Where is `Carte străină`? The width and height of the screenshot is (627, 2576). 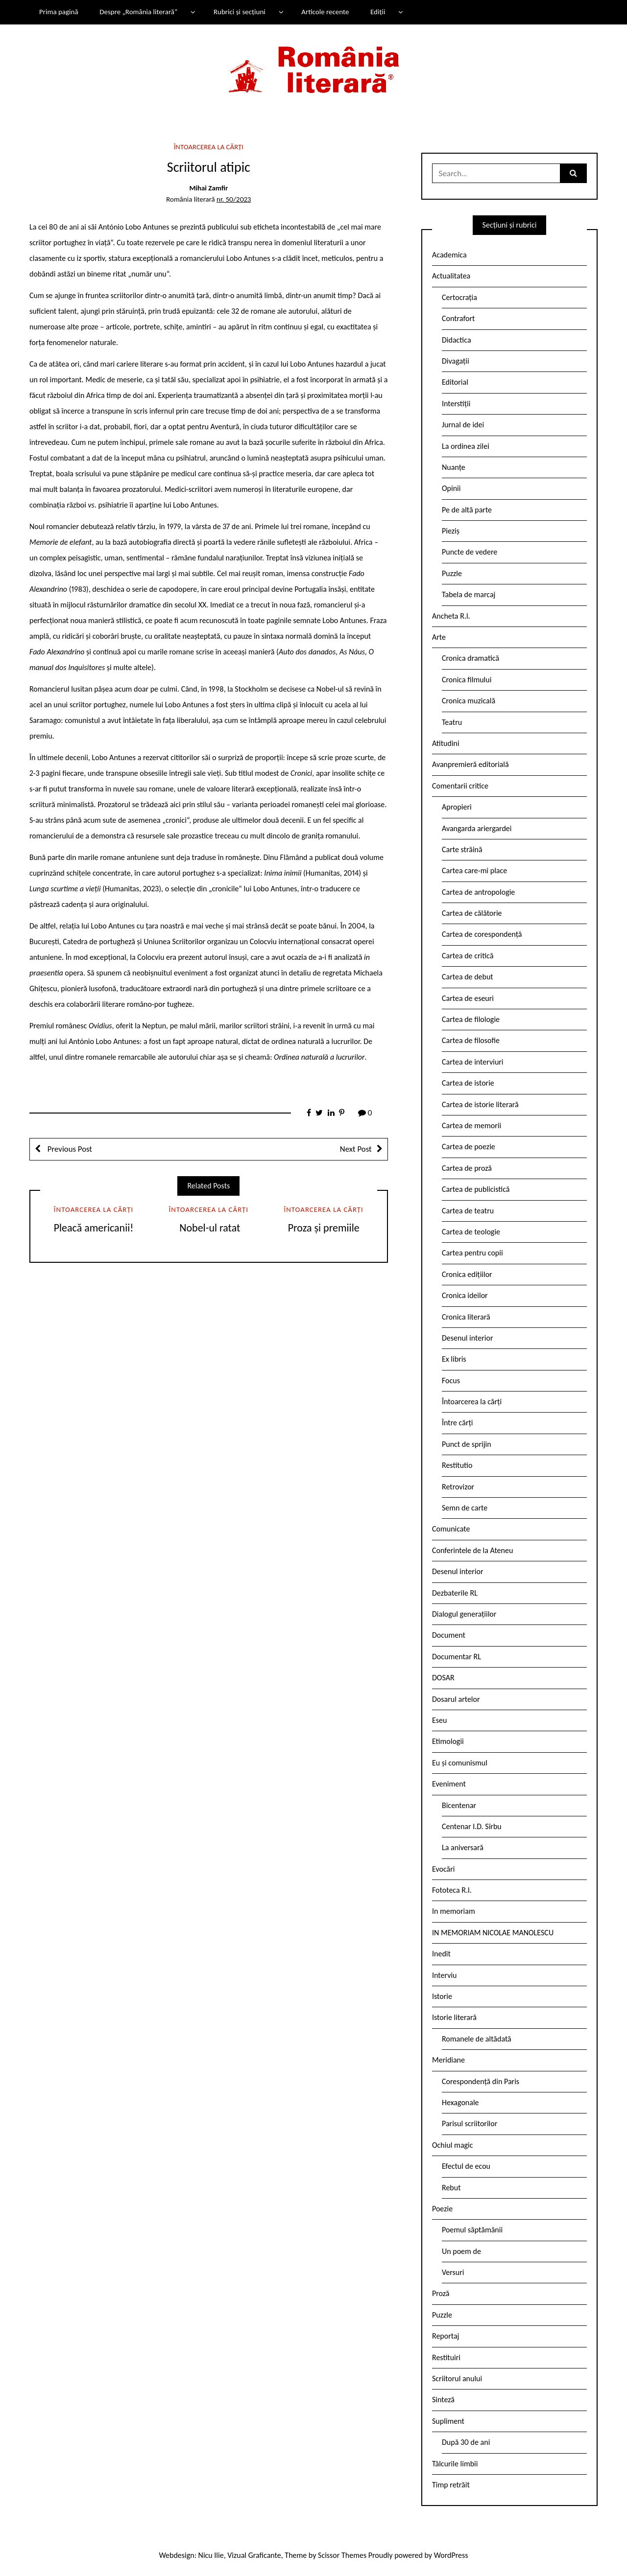
Carte străină is located at coordinates (462, 849).